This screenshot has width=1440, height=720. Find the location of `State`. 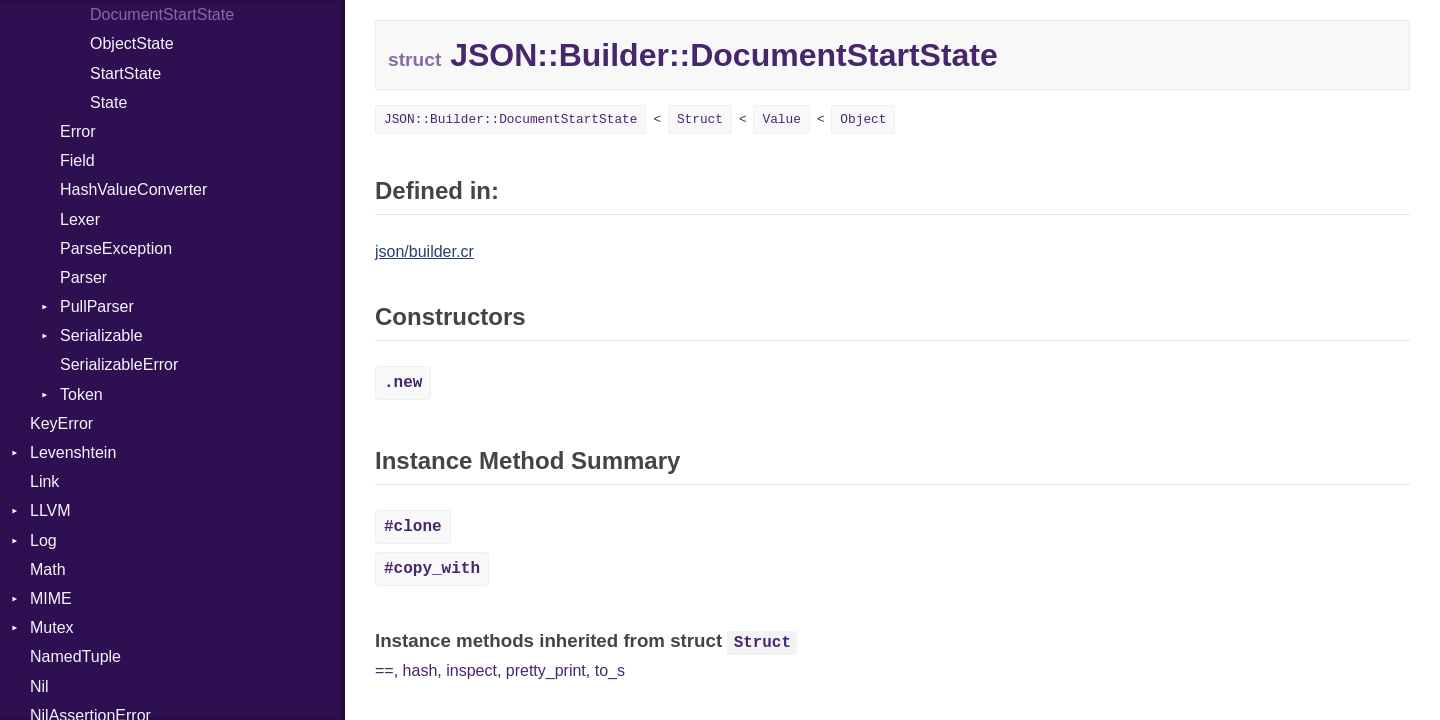

State is located at coordinates (108, 102).